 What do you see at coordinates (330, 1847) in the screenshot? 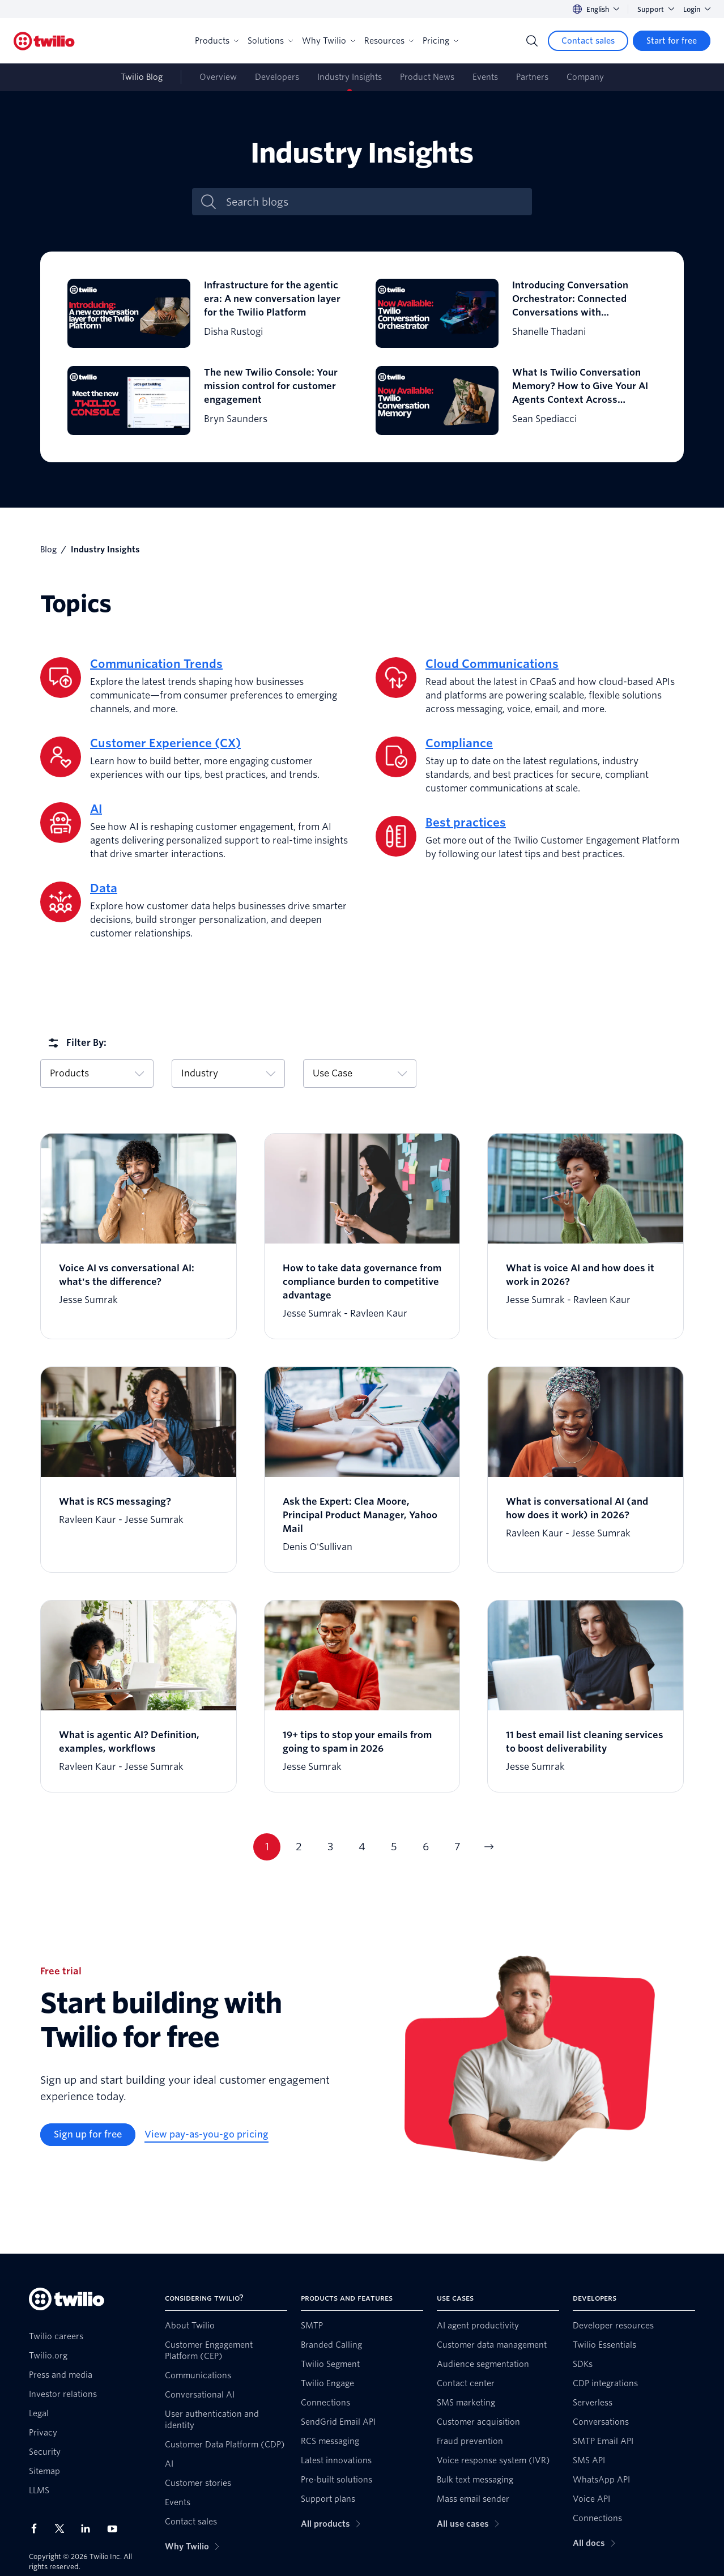
I see `3 [Go to page 3]` at bounding box center [330, 1847].